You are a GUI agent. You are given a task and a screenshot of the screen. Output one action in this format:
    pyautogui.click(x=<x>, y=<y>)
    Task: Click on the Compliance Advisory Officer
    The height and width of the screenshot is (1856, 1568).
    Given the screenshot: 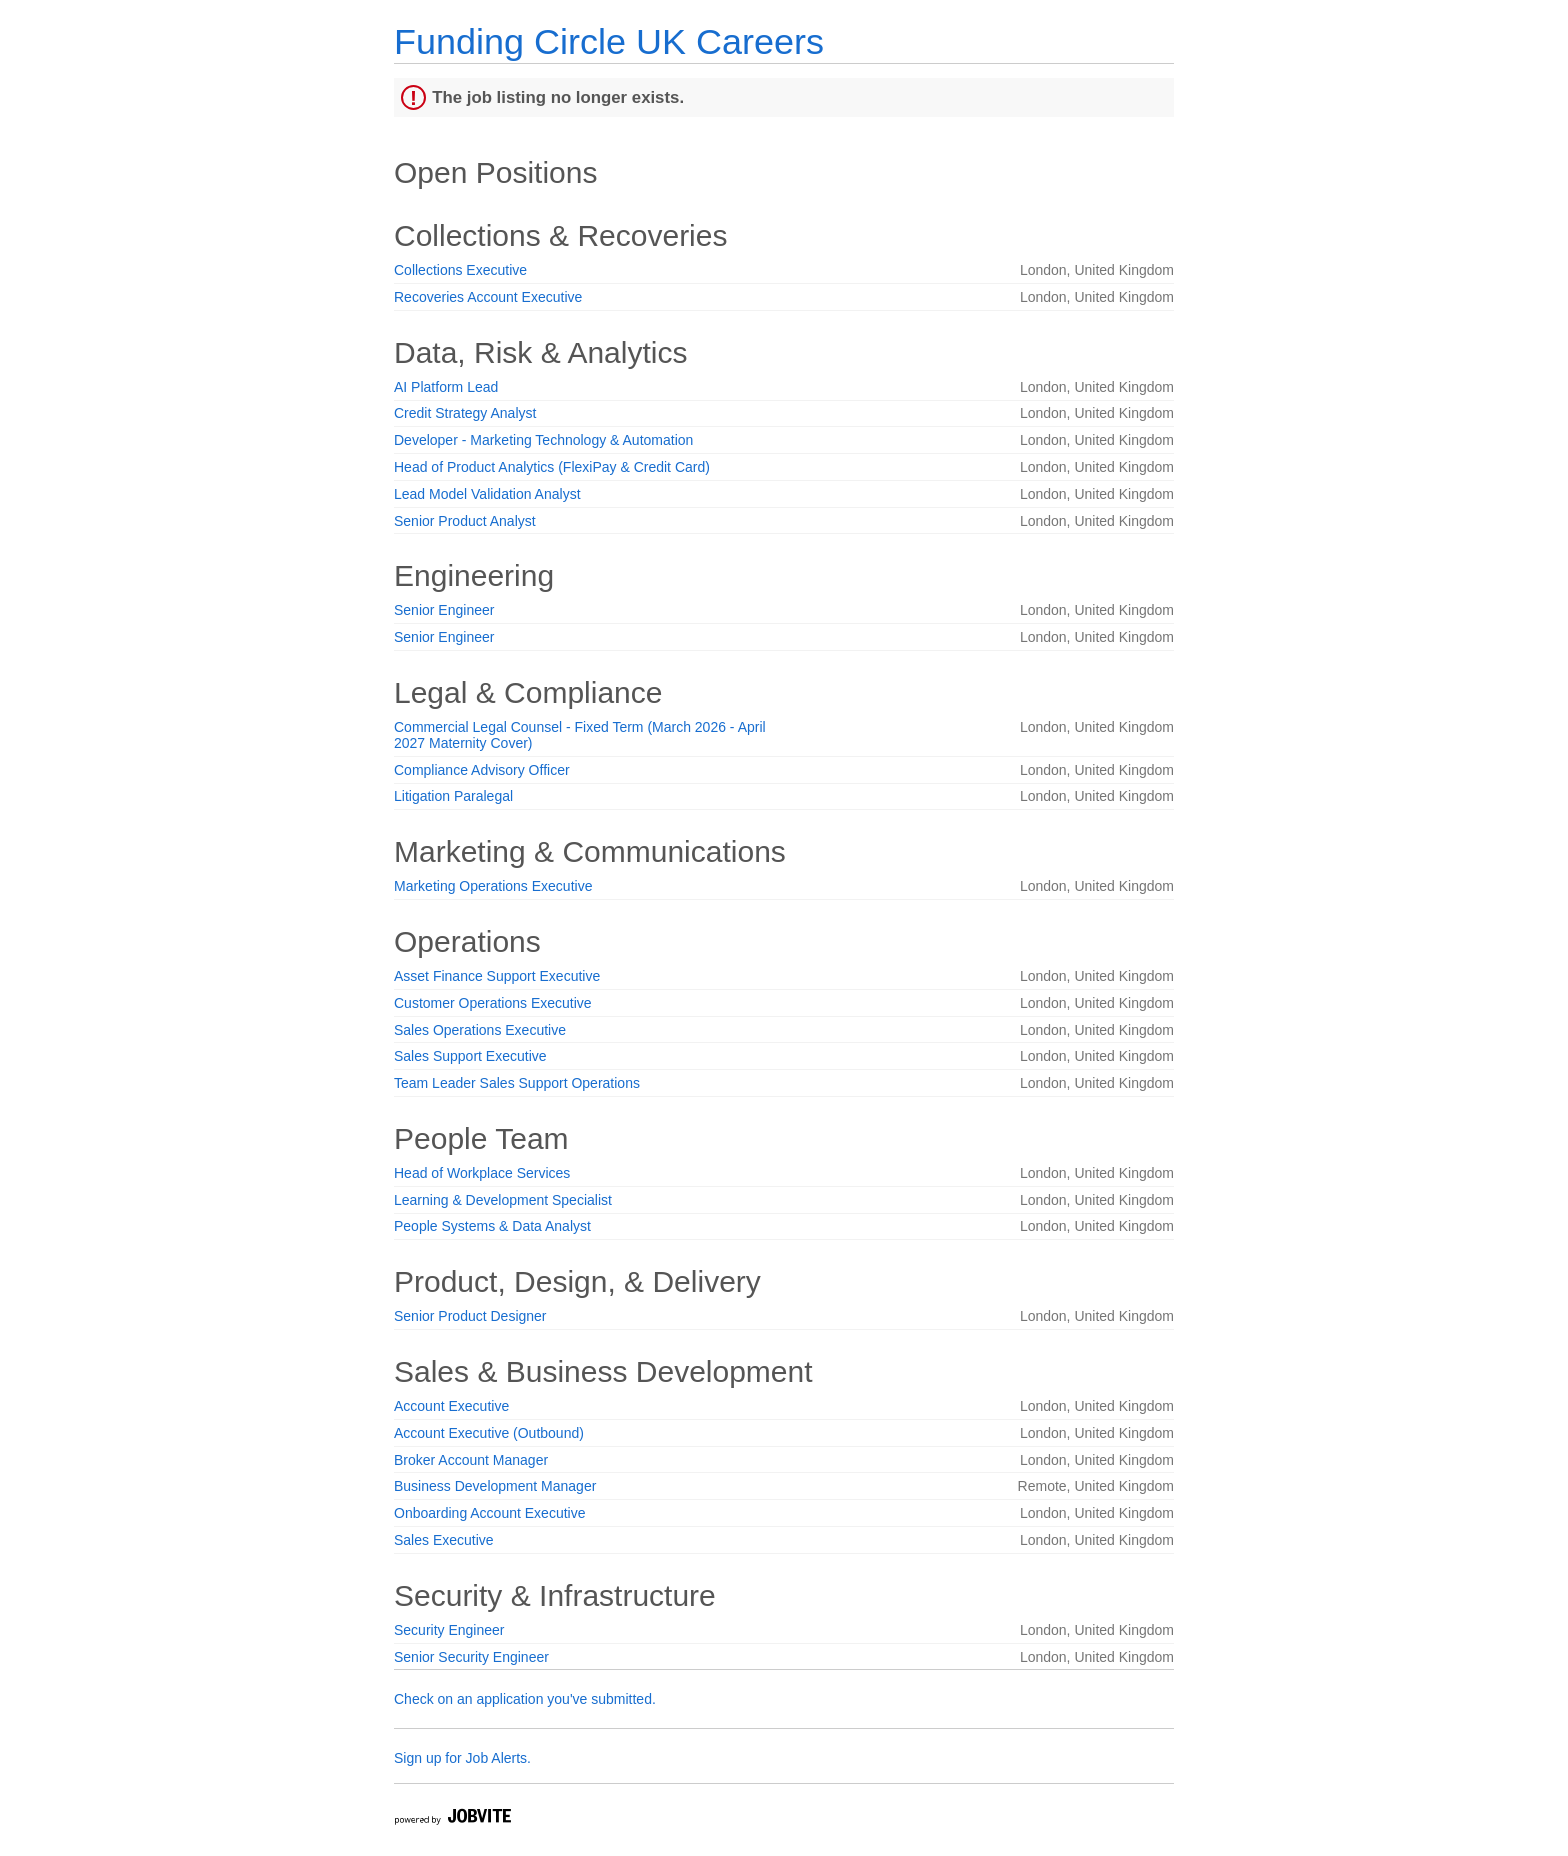 What is the action you would take?
    pyautogui.click(x=482, y=770)
    